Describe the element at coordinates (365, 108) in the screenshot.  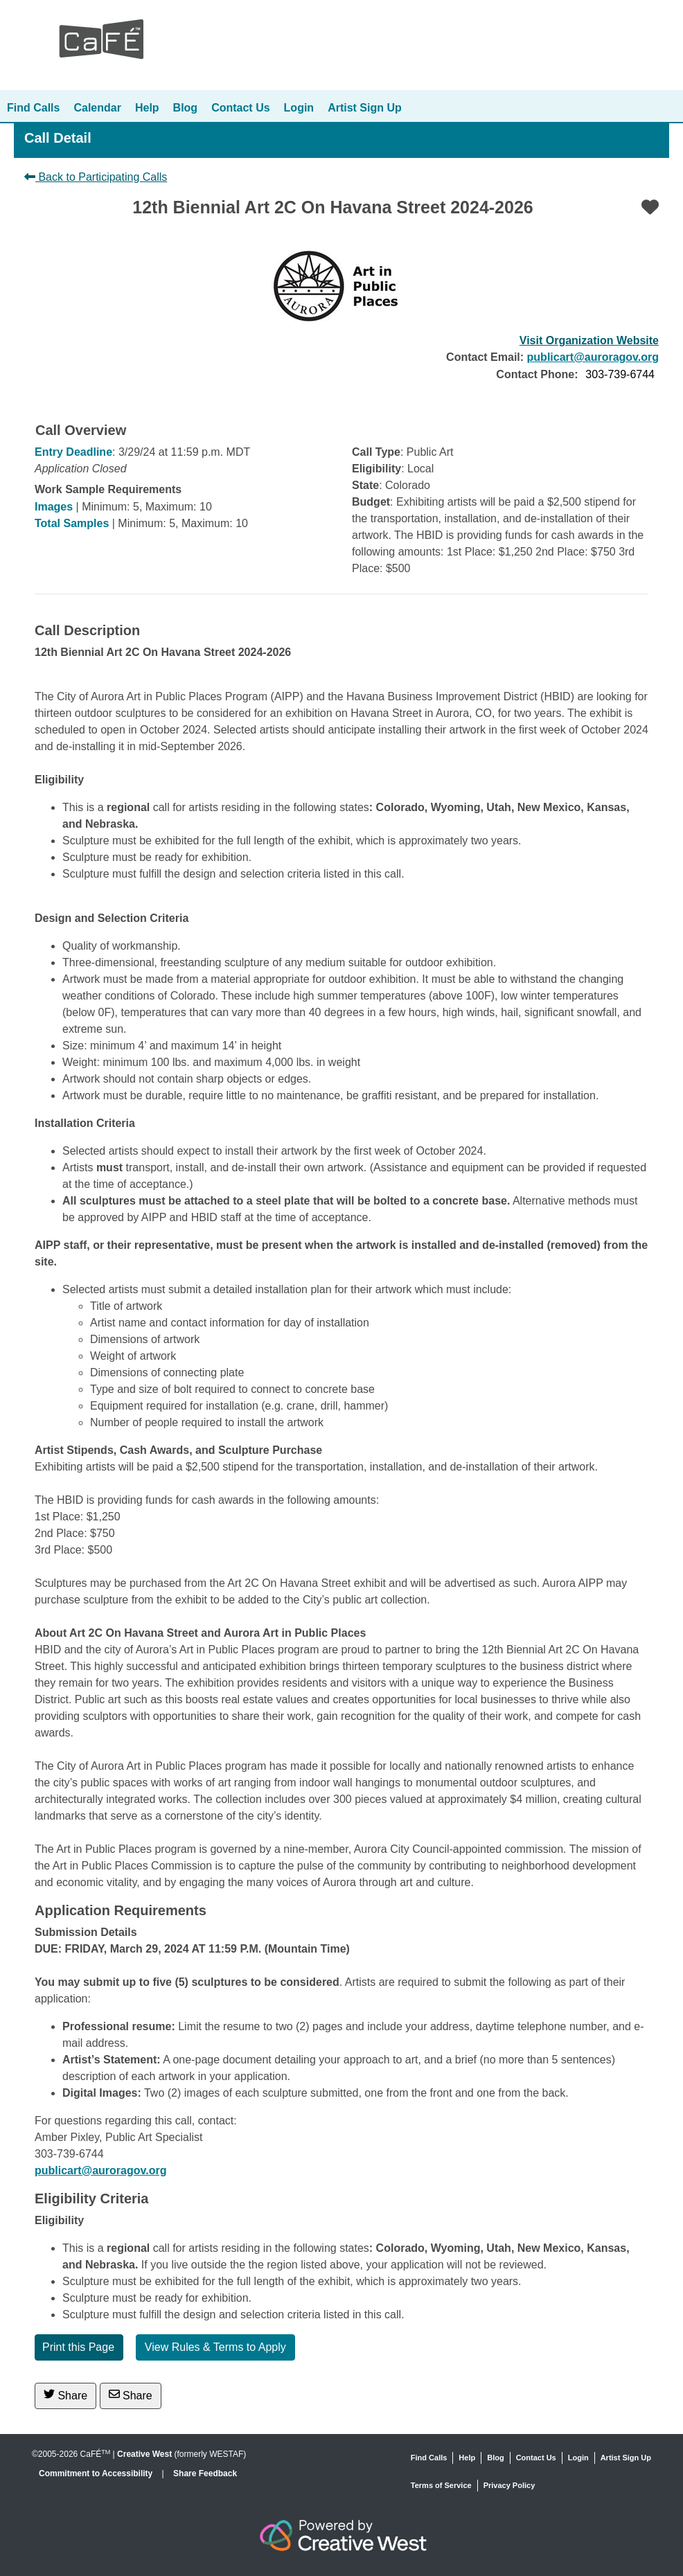
I see `Artist Sign Up` at that location.